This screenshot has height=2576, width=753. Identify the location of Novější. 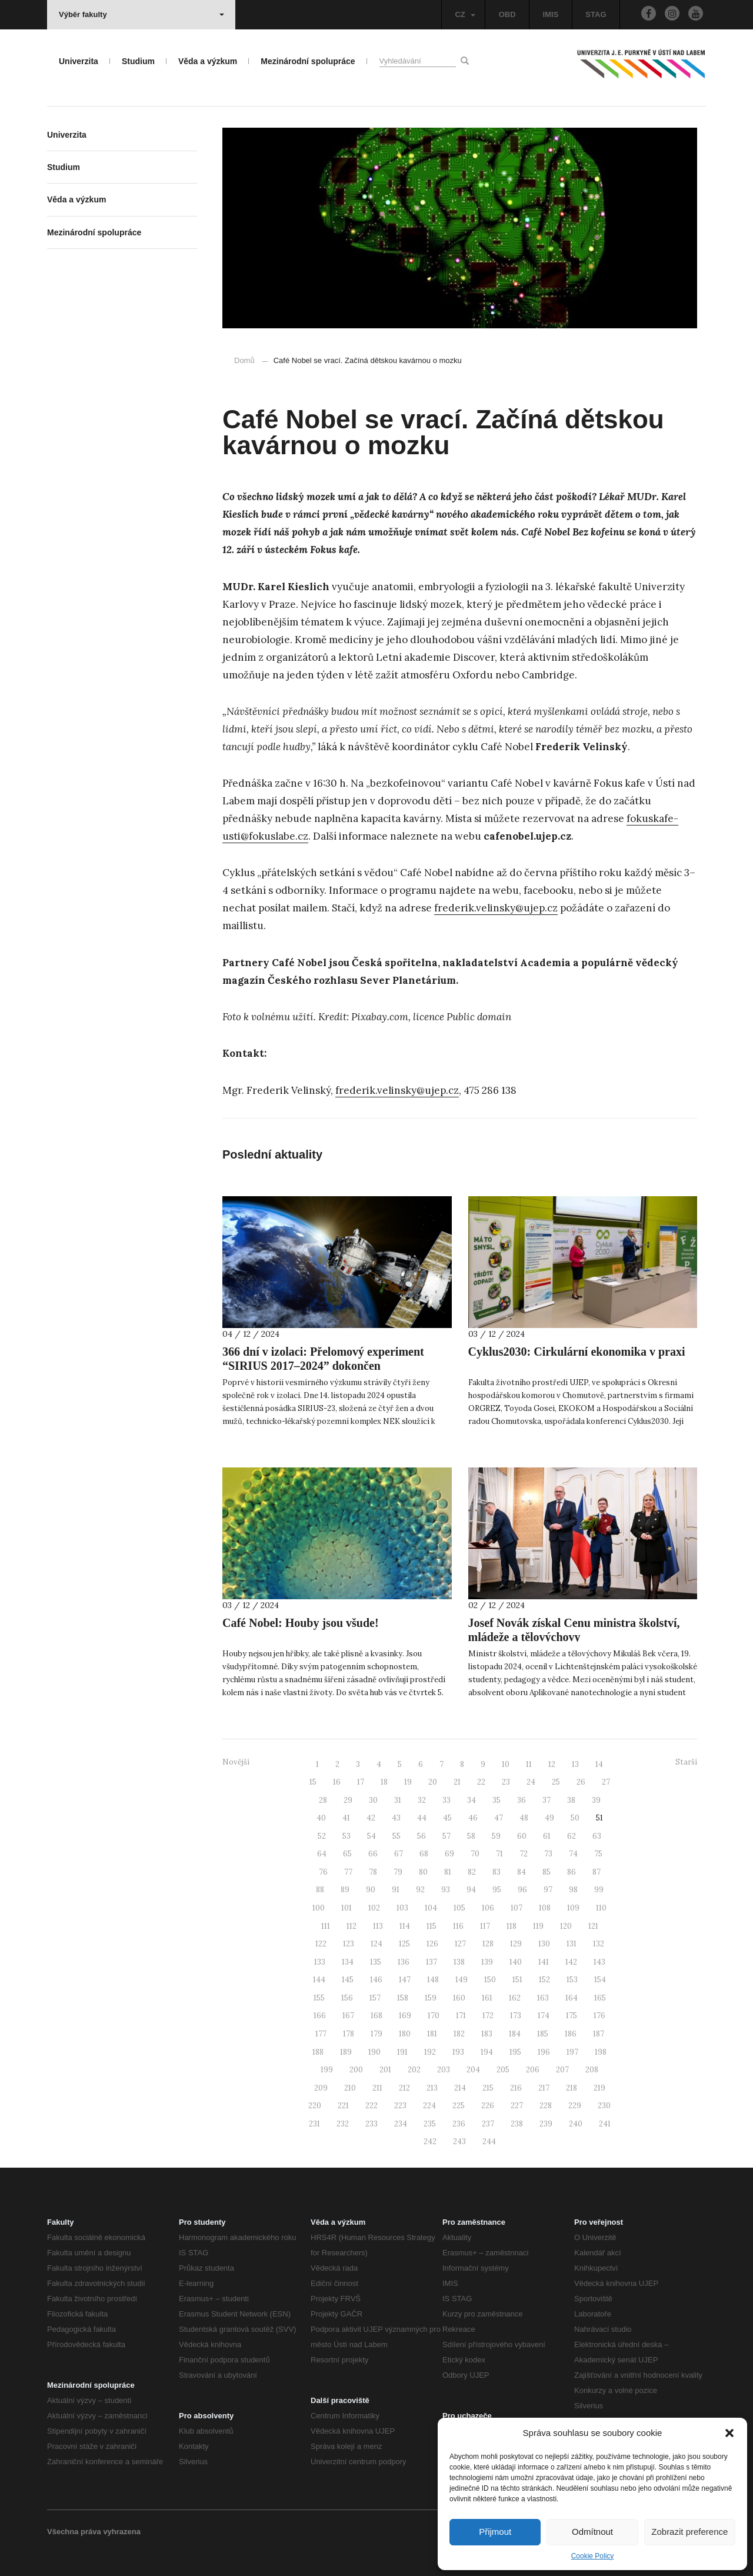
(235, 1762).